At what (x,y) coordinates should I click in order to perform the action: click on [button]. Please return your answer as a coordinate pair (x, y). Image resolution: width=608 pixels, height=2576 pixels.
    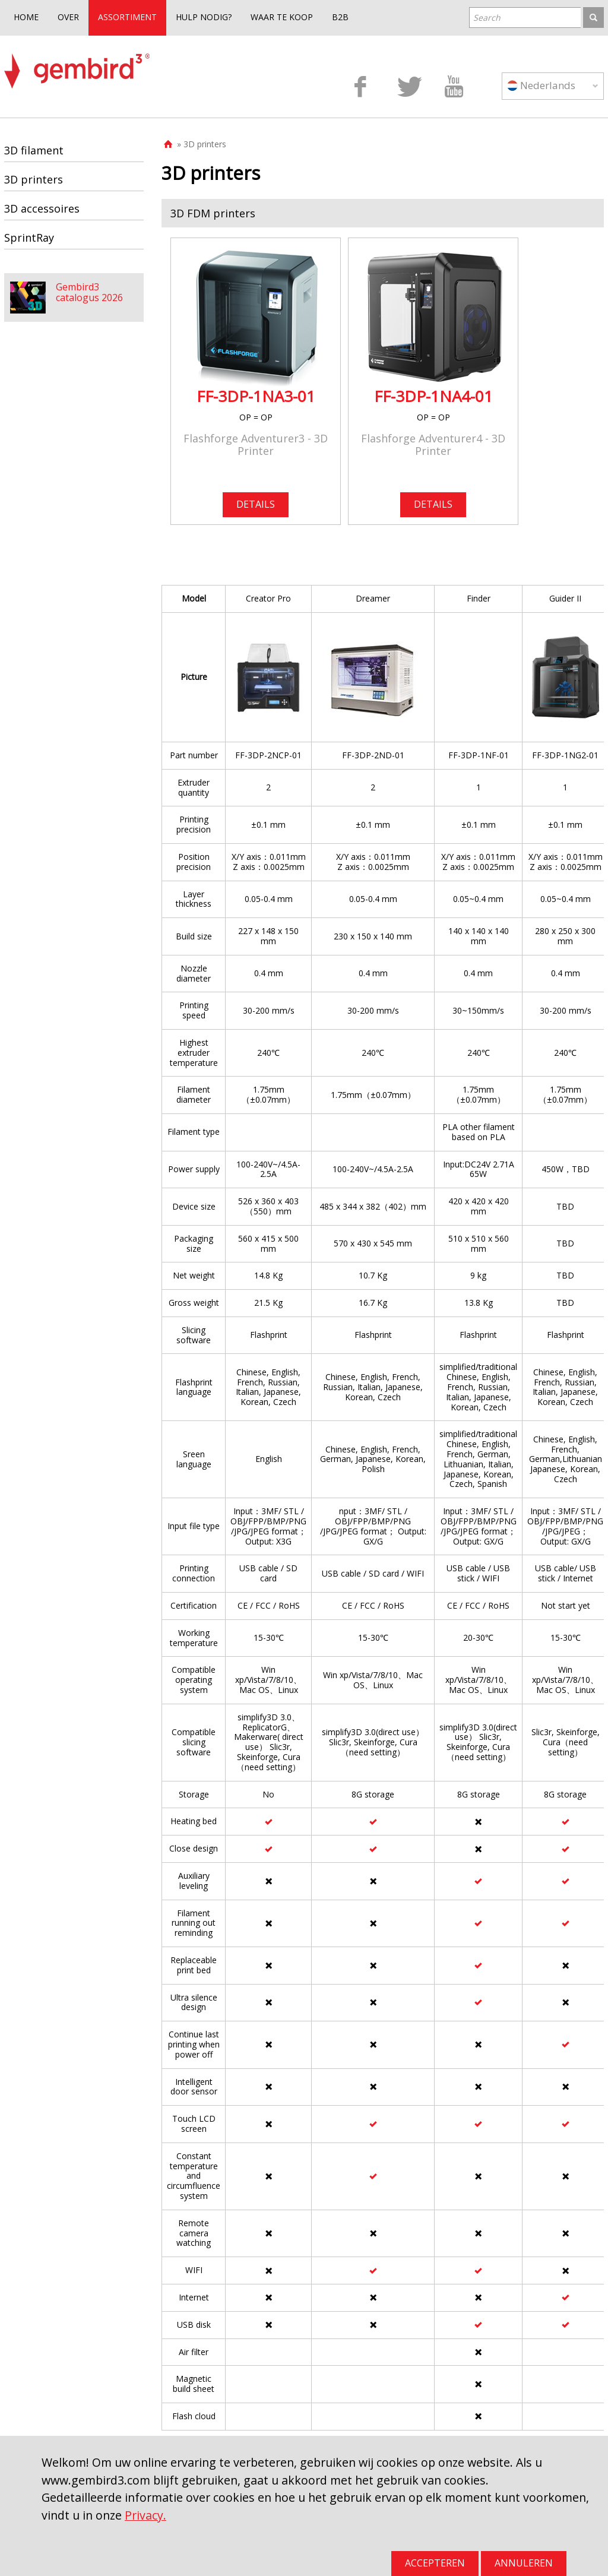
    Looking at the image, I should click on (383, 213).